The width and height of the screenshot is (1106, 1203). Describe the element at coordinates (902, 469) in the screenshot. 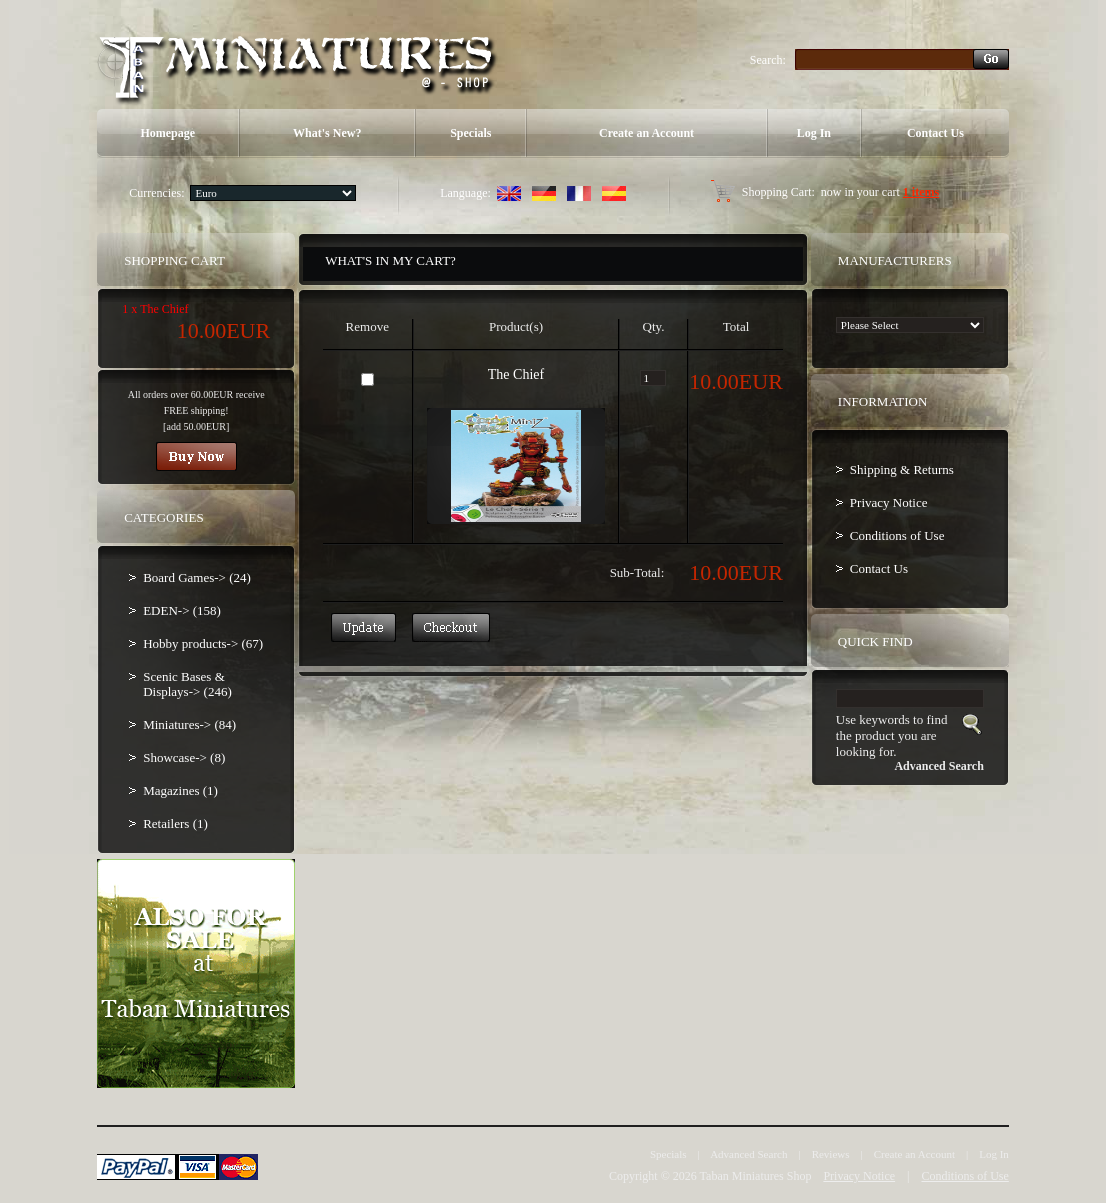

I see `Shipping & Returns` at that location.